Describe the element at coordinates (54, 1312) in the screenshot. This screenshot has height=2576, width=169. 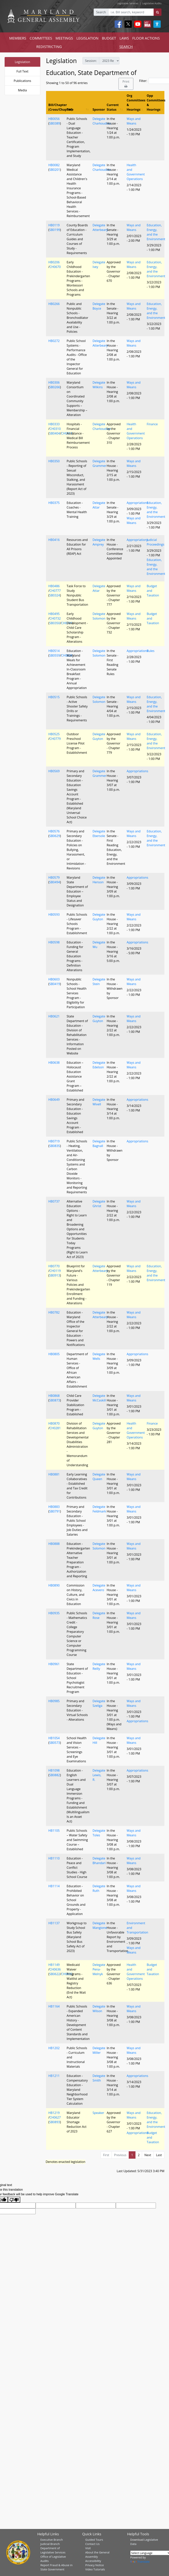
I see `HB0782` at that location.